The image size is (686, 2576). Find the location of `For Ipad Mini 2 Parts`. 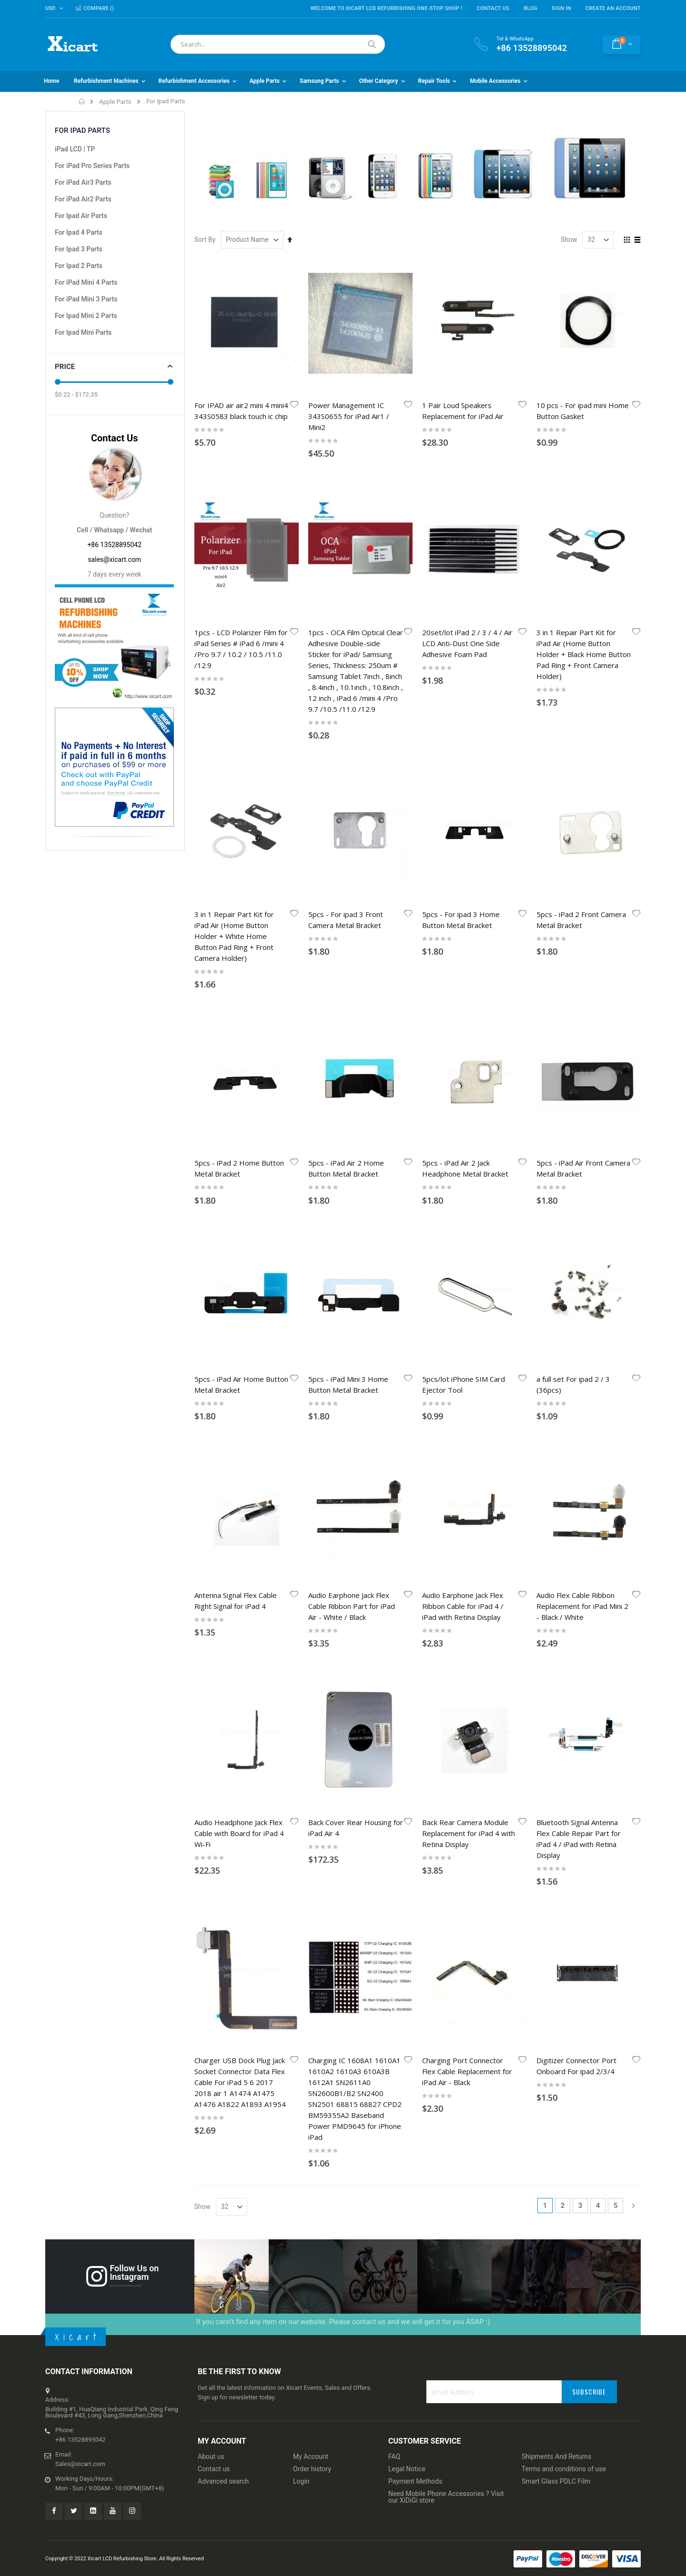

For Ipad Mini 2 Parts is located at coordinates (86, 316).